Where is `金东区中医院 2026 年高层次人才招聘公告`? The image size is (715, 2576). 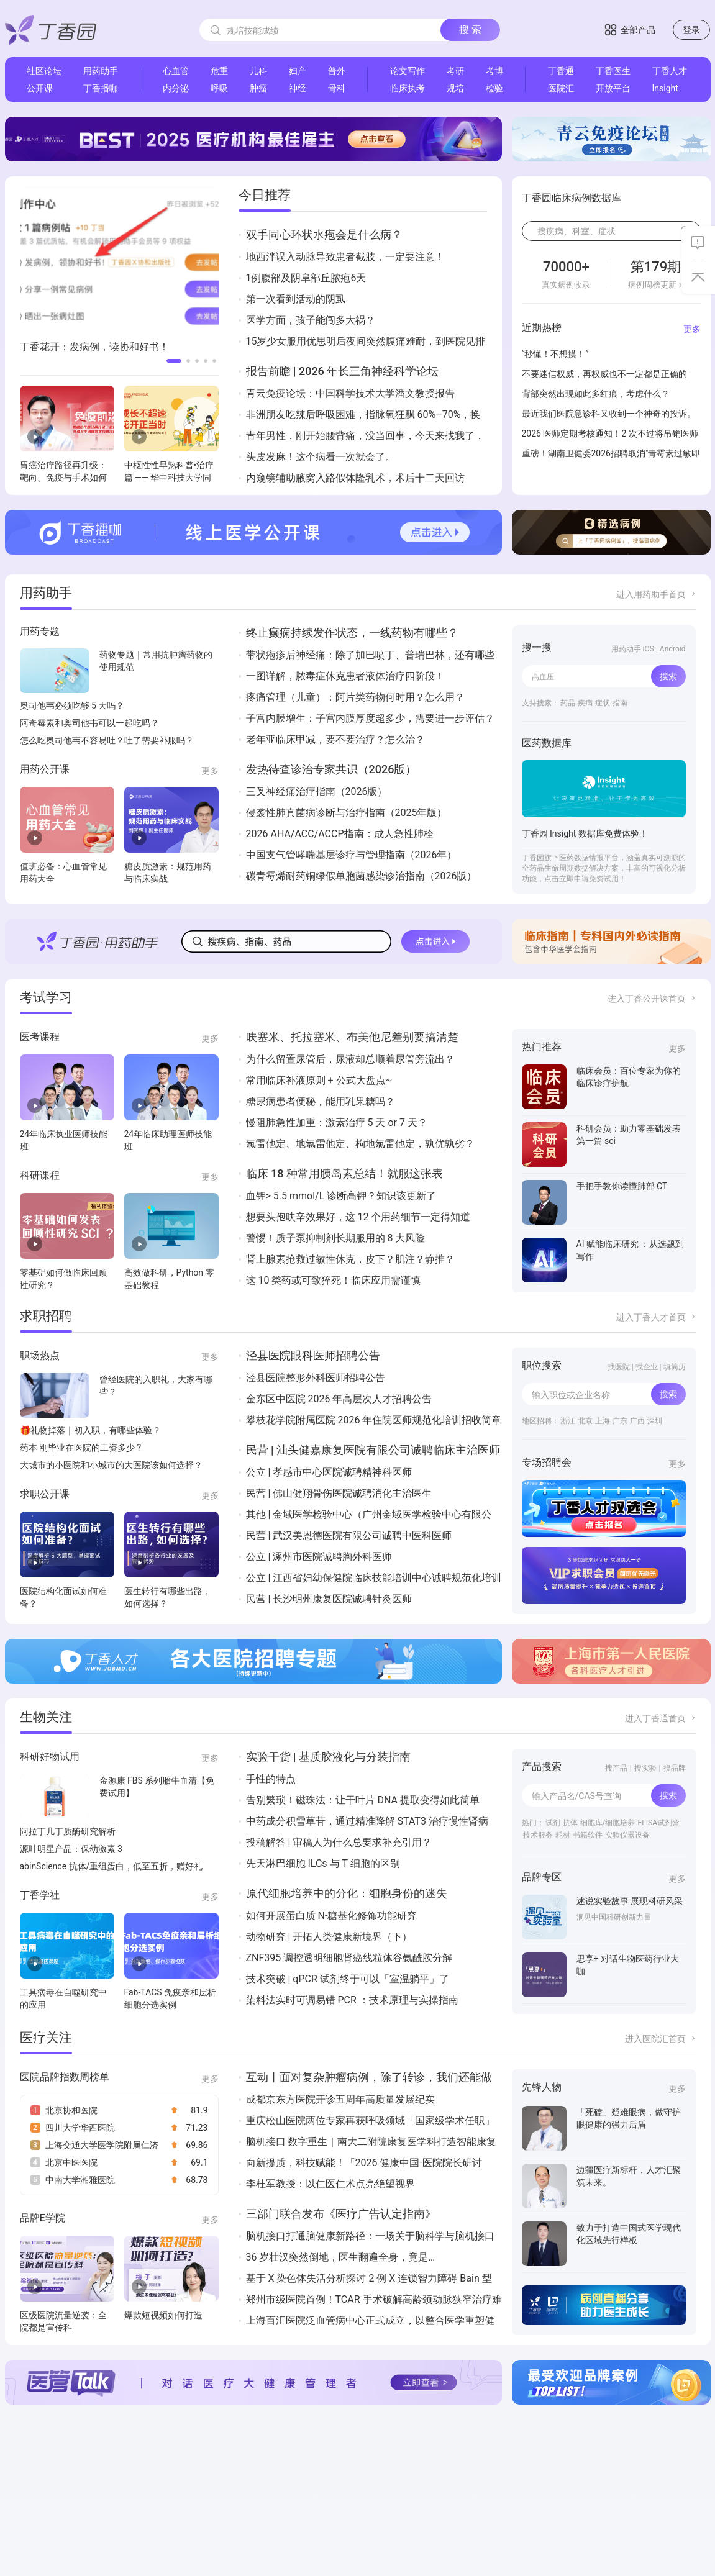
金东区中医院 2026 年高层次人才招聘公告 is located at coordinates (339, 1399).